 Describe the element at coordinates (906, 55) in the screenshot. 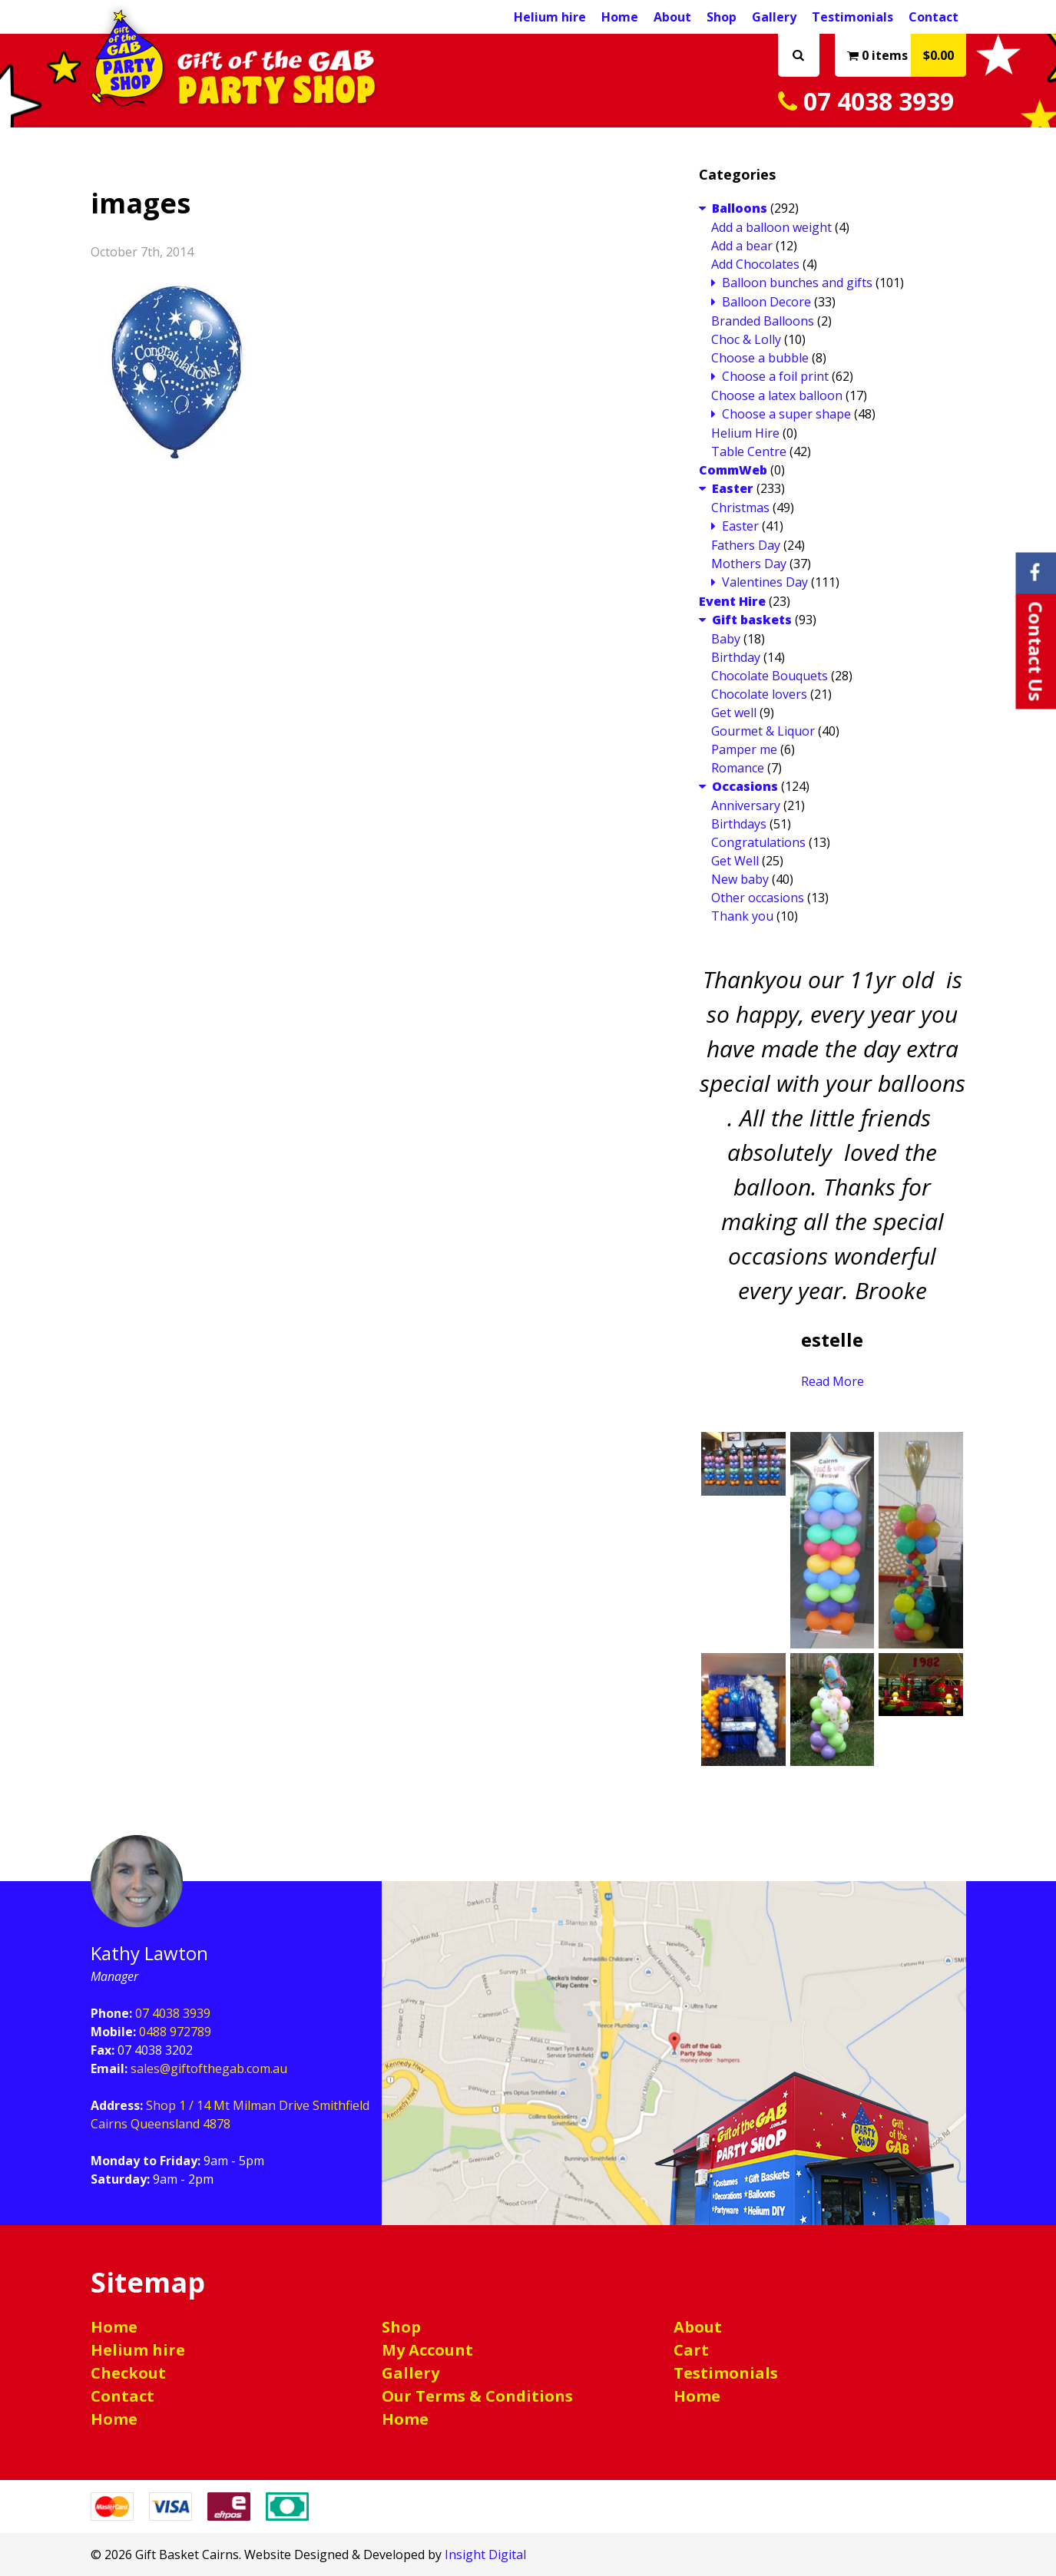

I see `0 items` at that location.